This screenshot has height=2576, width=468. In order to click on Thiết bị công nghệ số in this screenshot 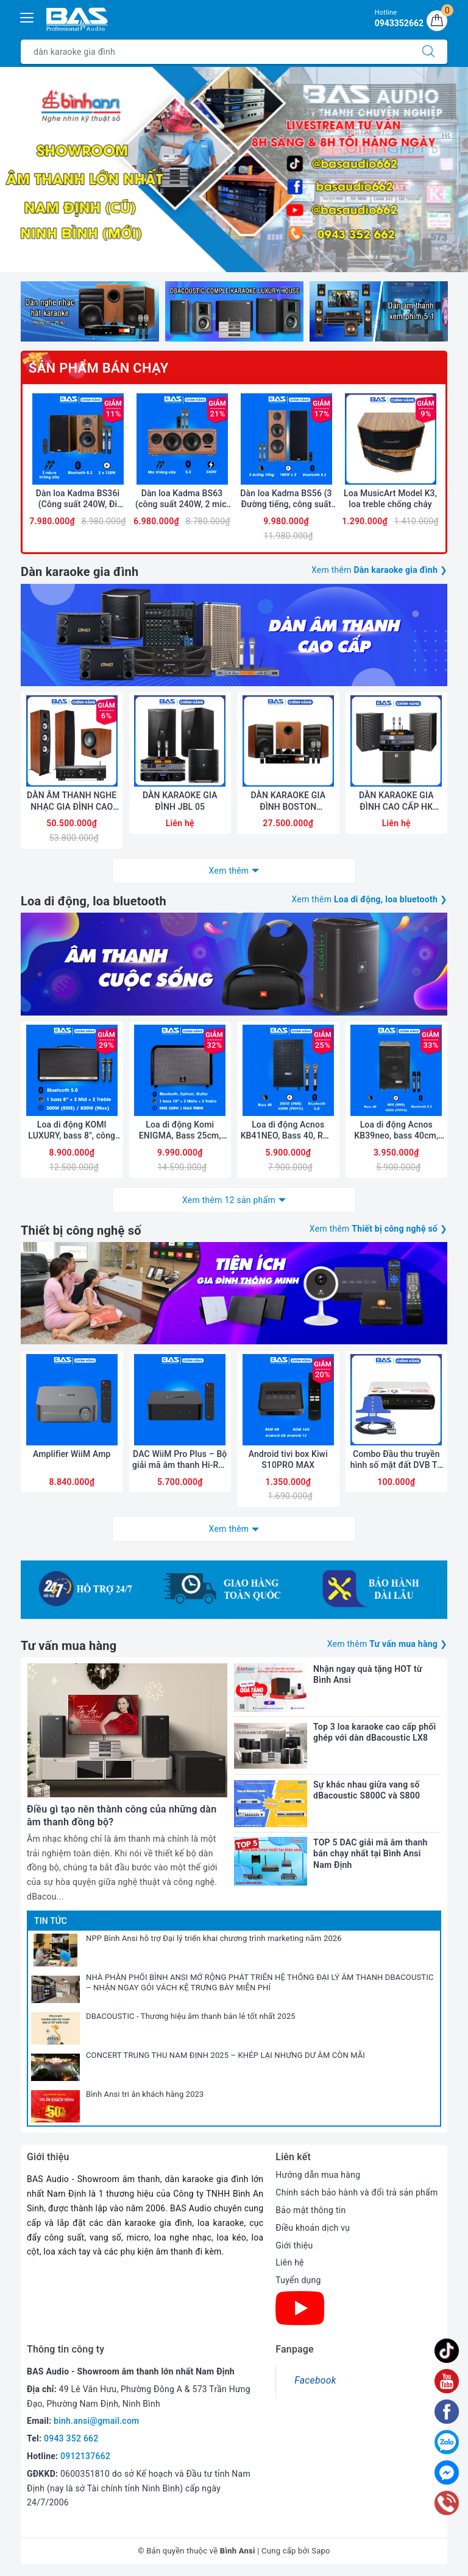, I will do `click(81, 1230)`.